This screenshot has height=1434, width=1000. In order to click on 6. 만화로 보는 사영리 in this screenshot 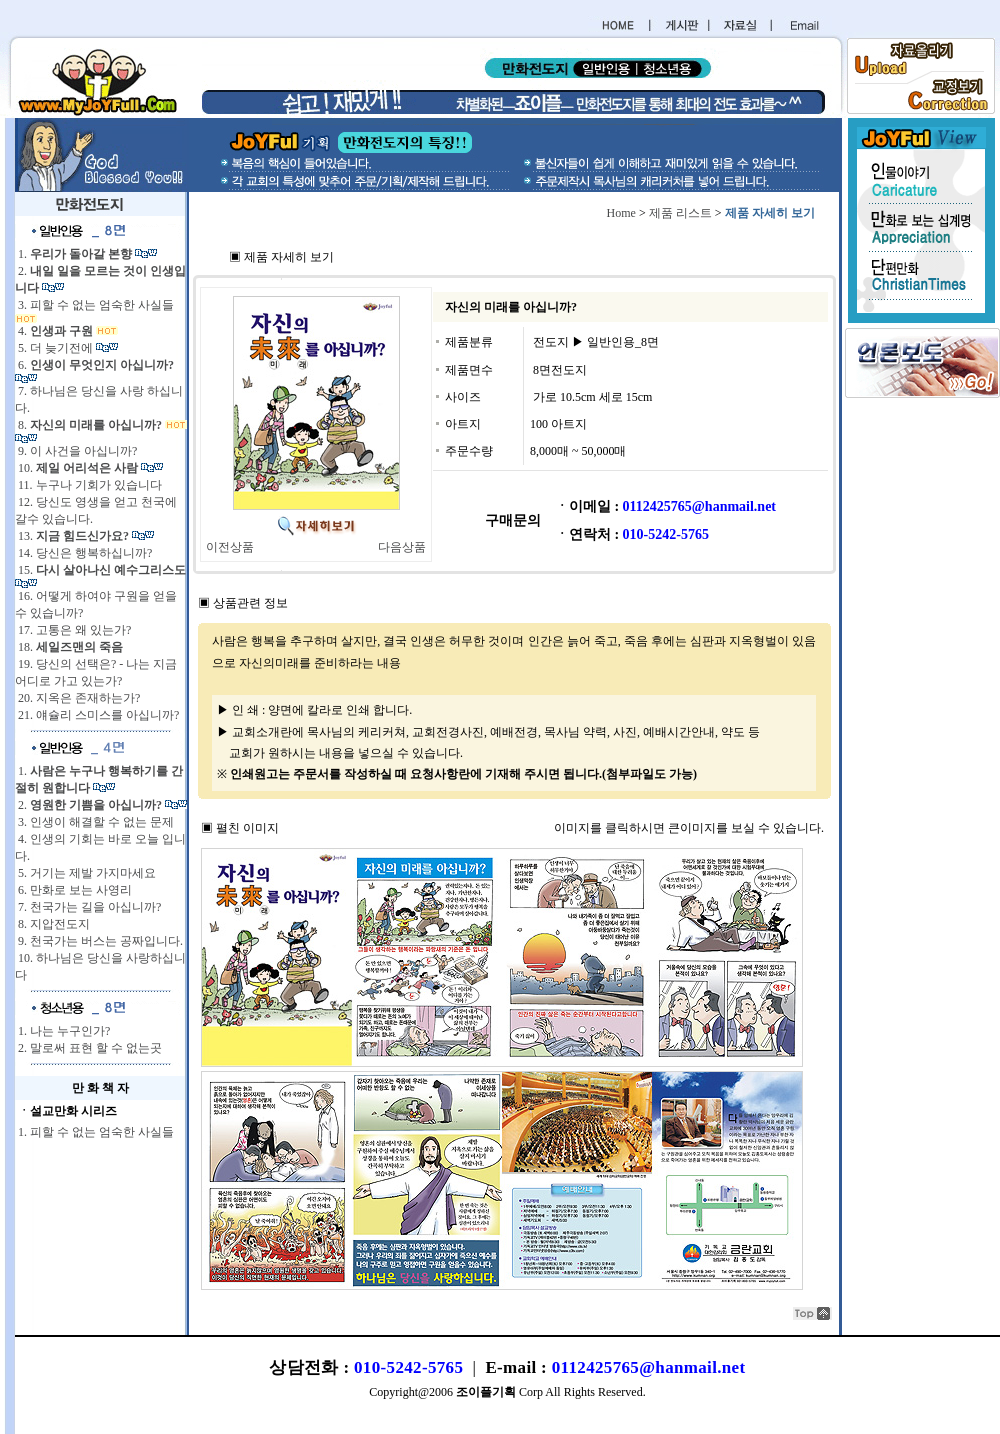, I will do `click(73, 890)`.